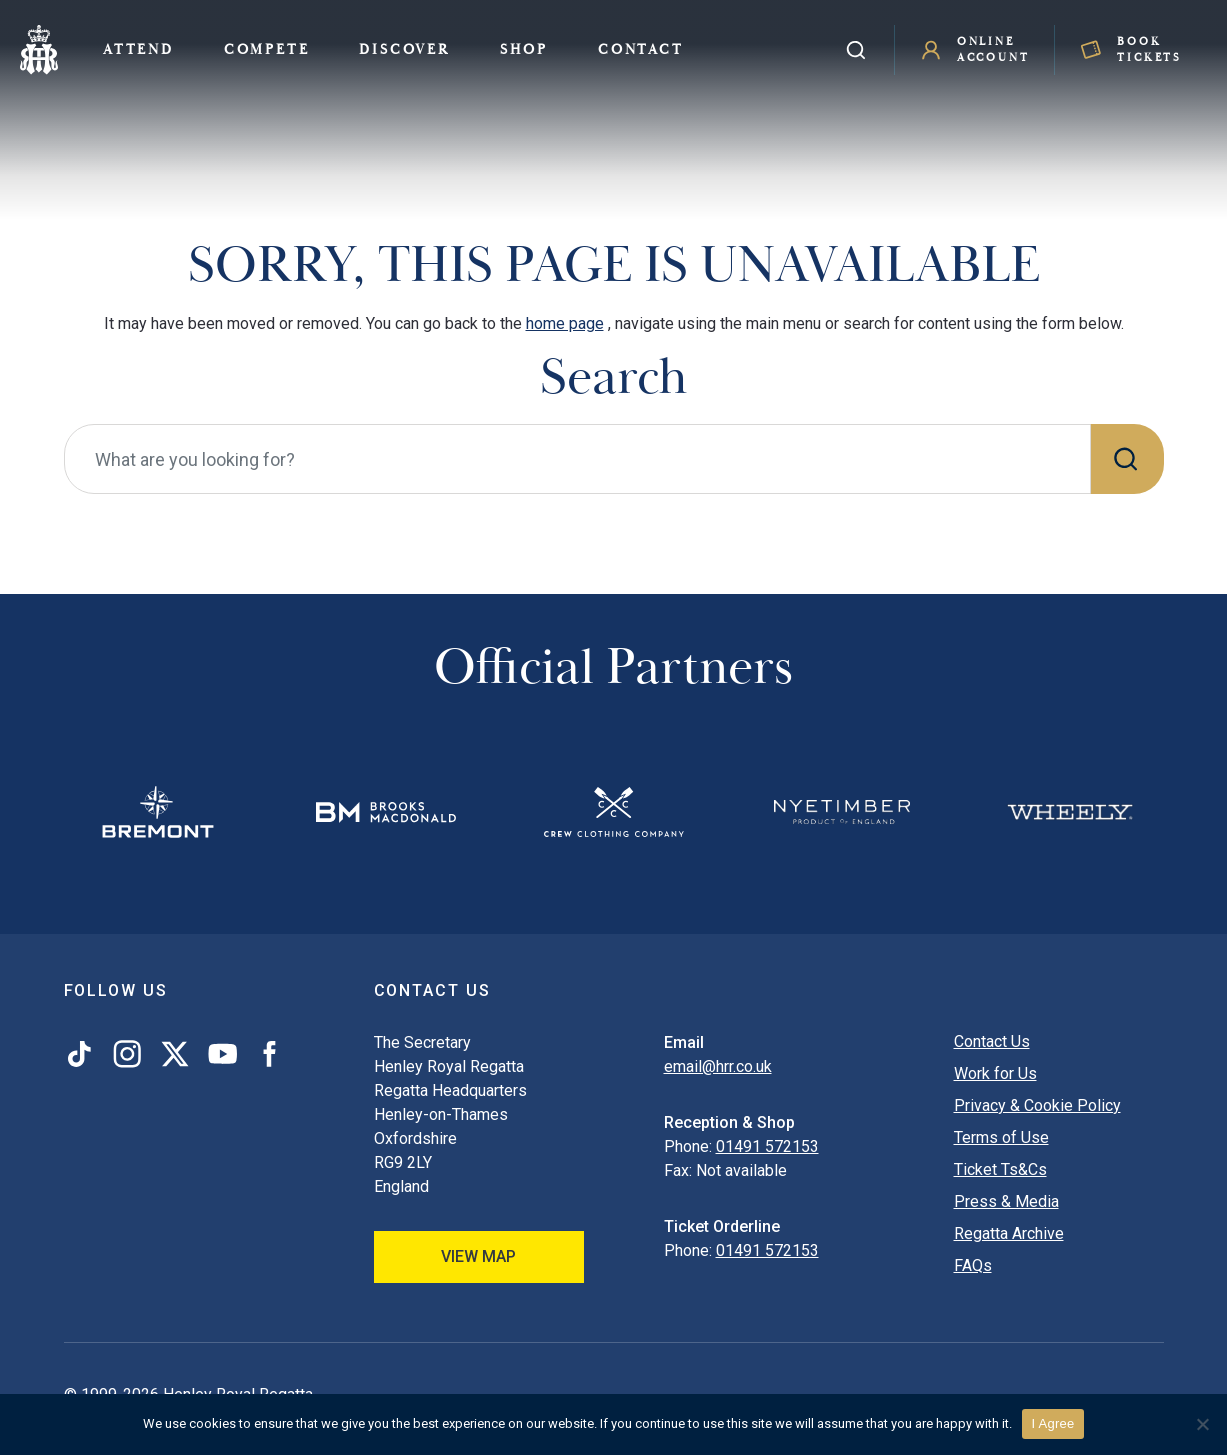  I want to click on Contact Us, so click(992, 1041).